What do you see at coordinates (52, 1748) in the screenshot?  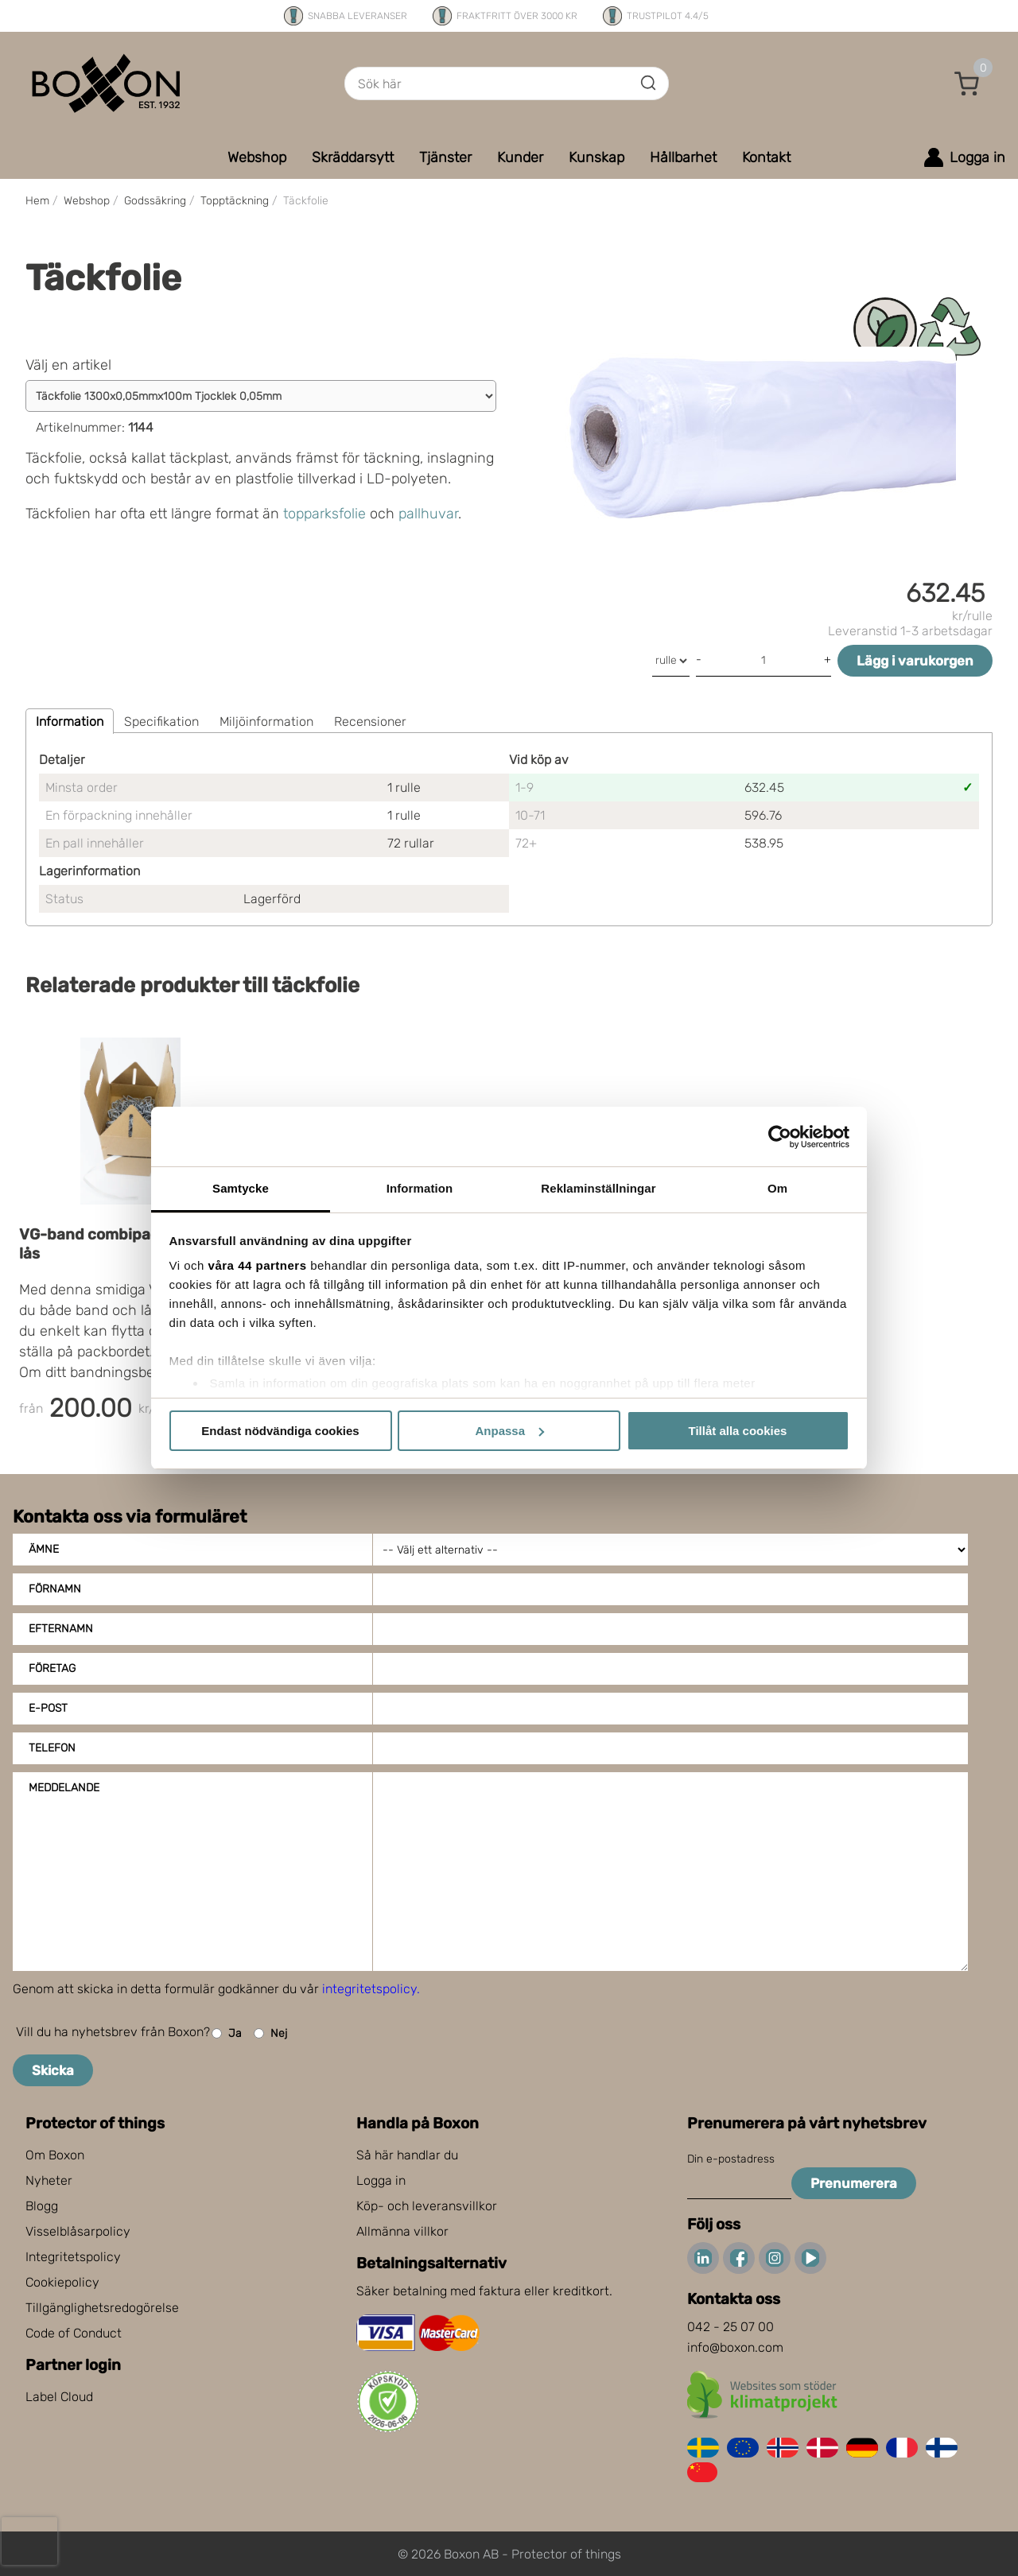 I see `Telefon` at bounding box center [52, 1748].